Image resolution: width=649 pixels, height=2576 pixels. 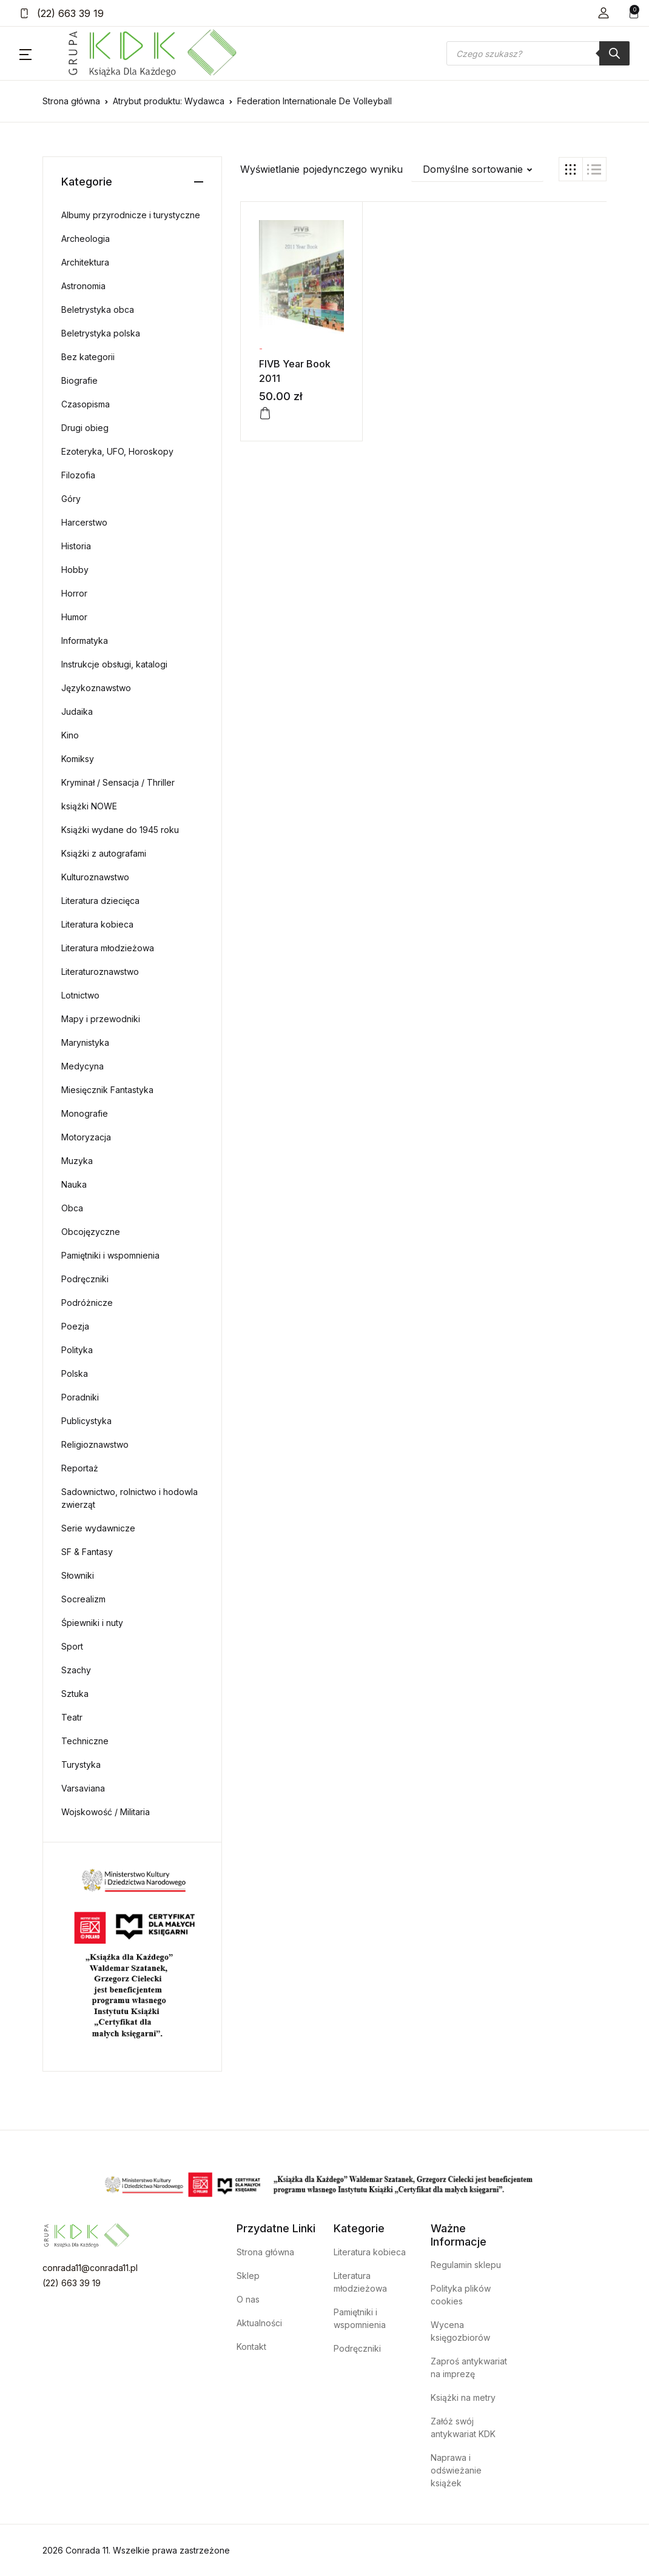 What do you see at coordinates (74, 617) in the screenshot?
I see `Humor` at bounding box center [74, 617].